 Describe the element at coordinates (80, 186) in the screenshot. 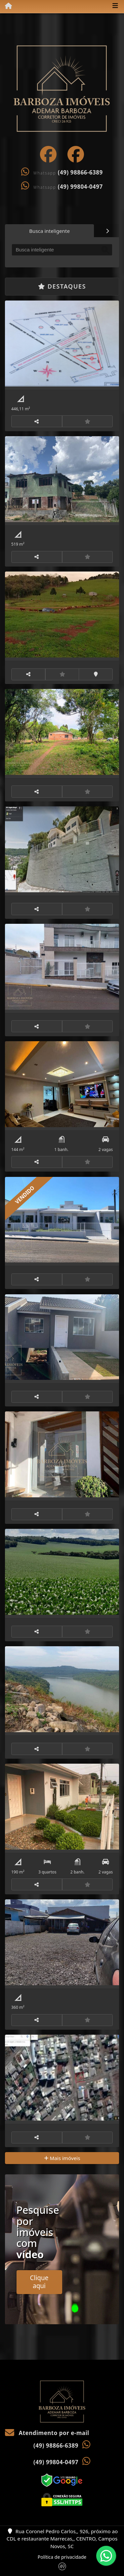

I see `(49) 99804-0497` at that location.